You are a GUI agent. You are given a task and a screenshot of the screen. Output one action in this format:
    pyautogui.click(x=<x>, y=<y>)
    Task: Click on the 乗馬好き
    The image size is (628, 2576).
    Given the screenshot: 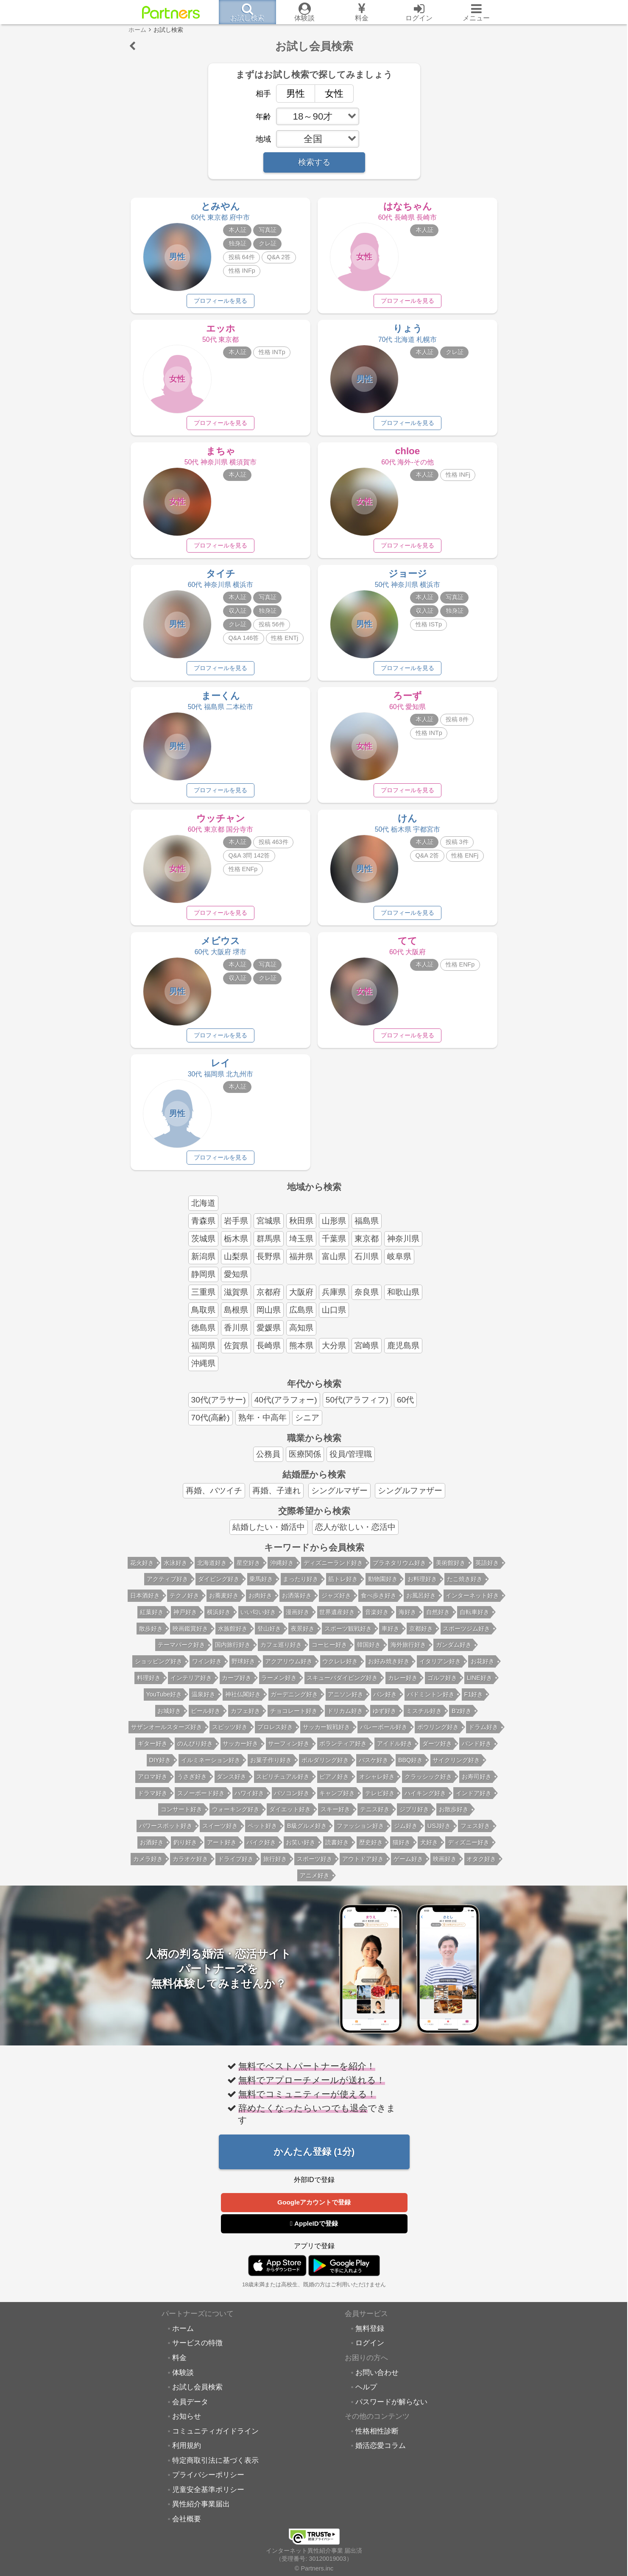 What is the action you would take?
    pyautogui.click(x=261, y=1585)
    